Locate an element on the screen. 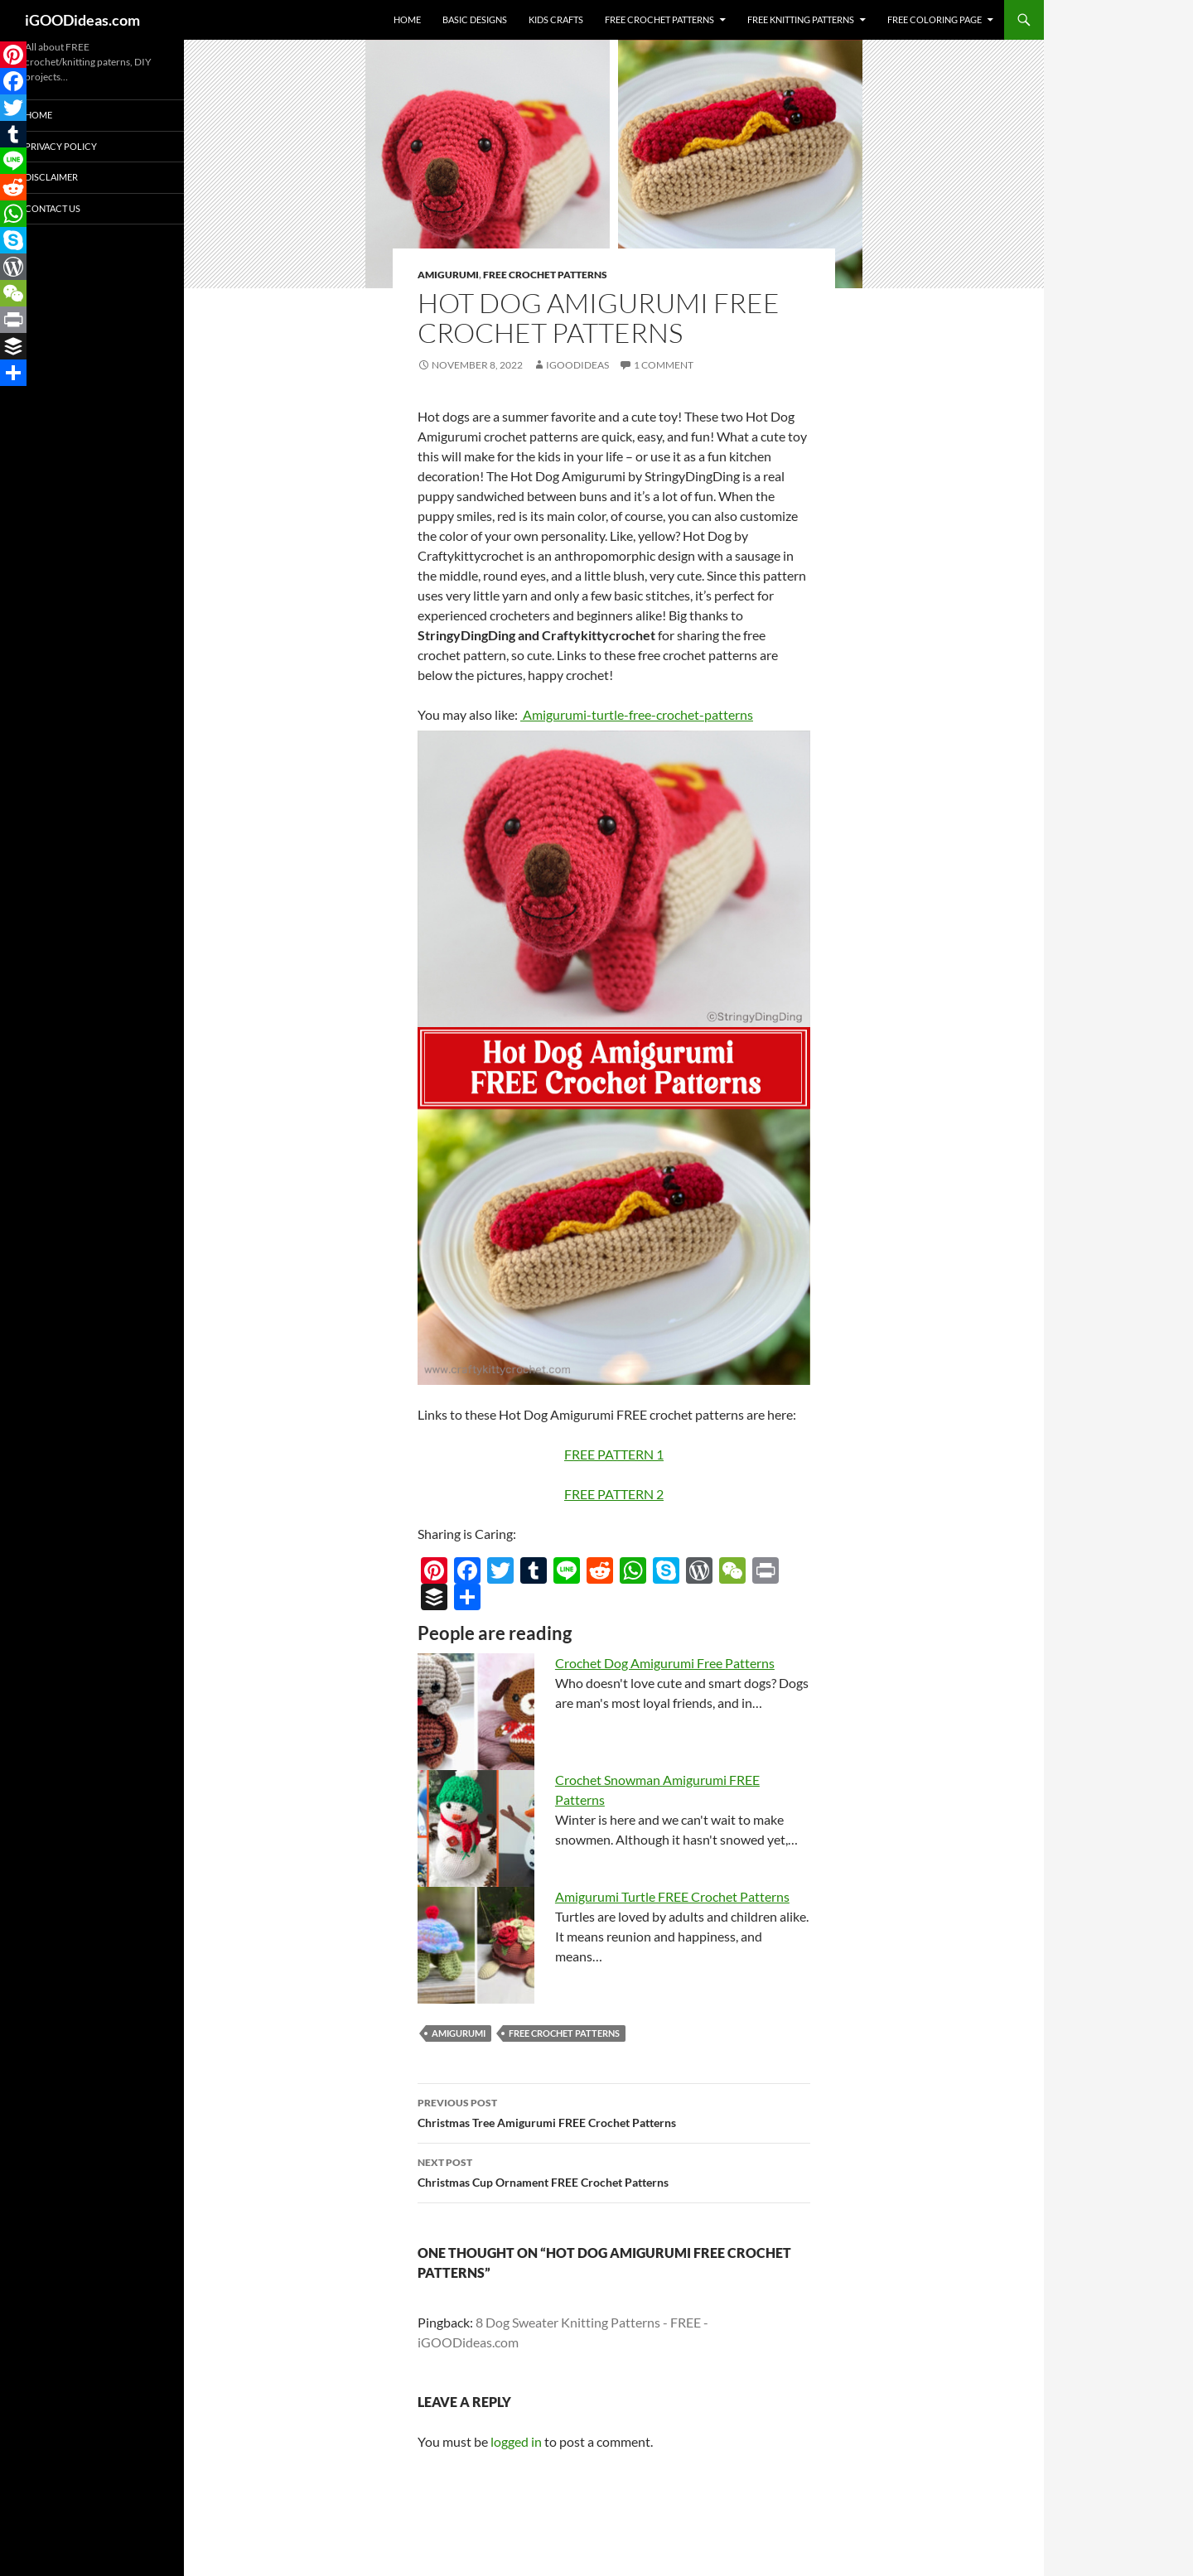  FREE PATTERN 2 is located at coordinates (614, 1494).